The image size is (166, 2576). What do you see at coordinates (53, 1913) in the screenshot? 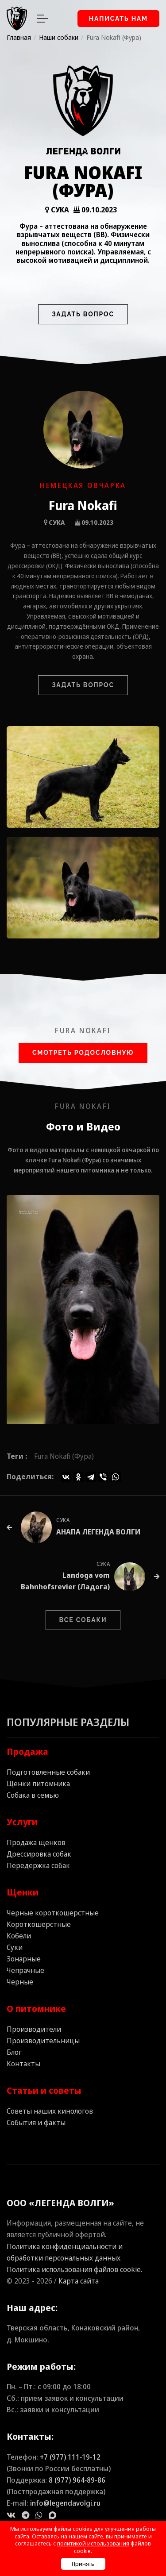
I see `Черные короткошерстные` at bounding box center [53, 1913].